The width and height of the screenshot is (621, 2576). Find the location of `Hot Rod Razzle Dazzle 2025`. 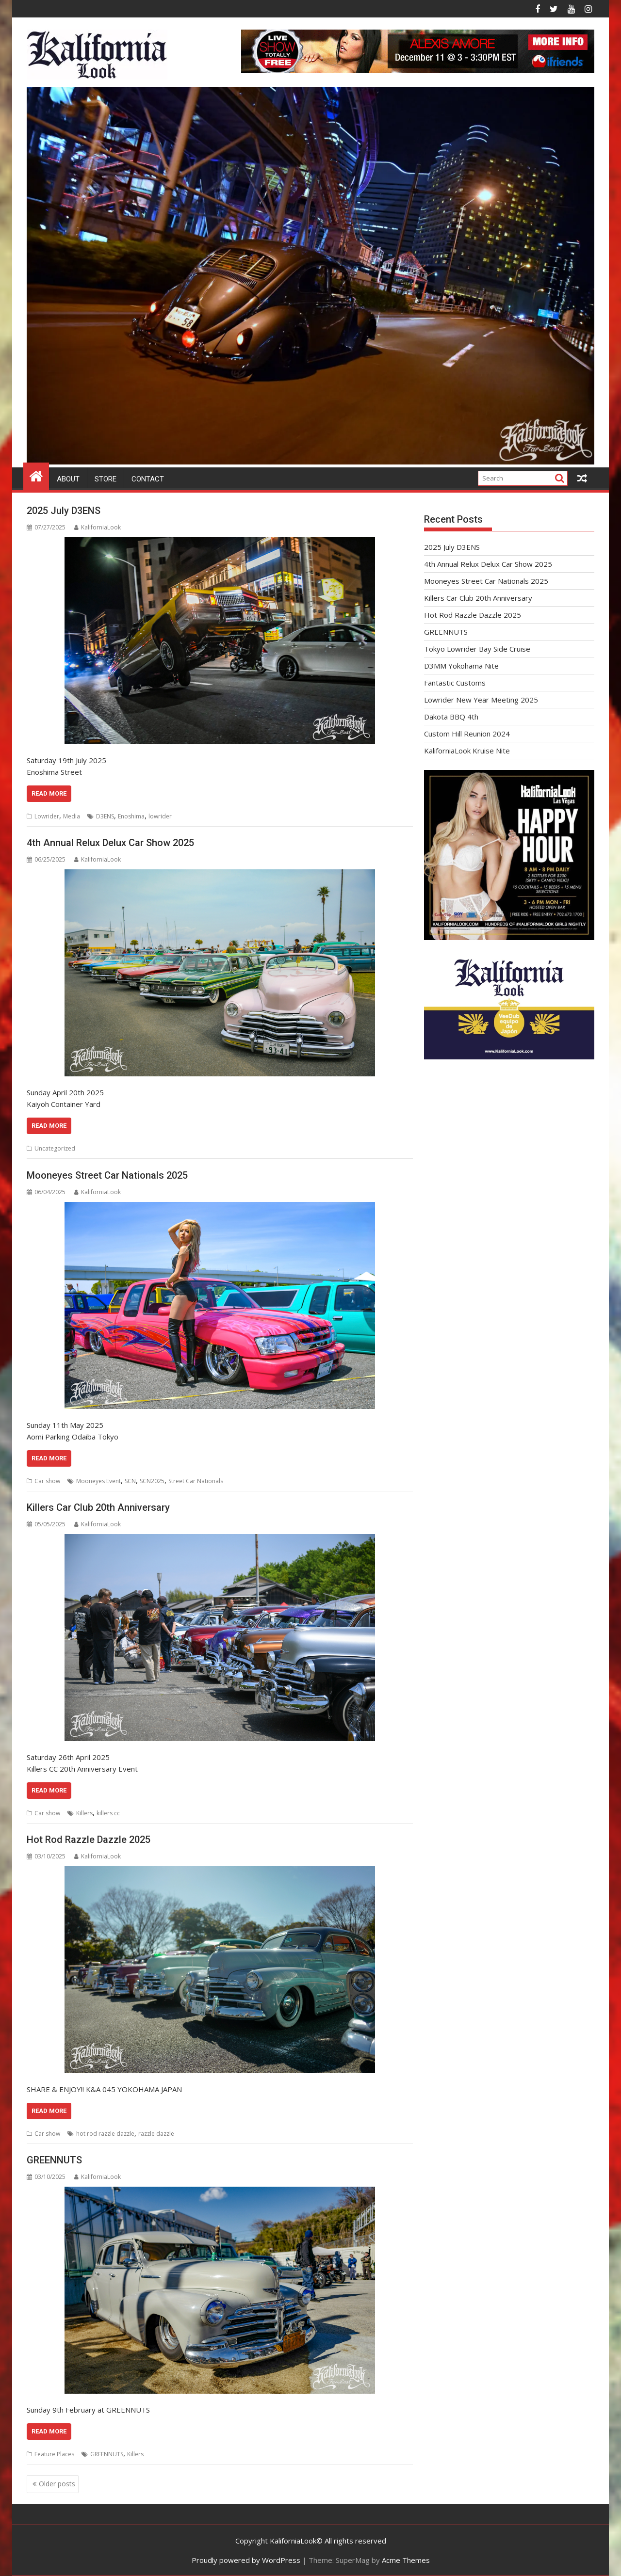

Hot Rod Razzle Dazzle 2025 is located at coordinates (88, 1839).